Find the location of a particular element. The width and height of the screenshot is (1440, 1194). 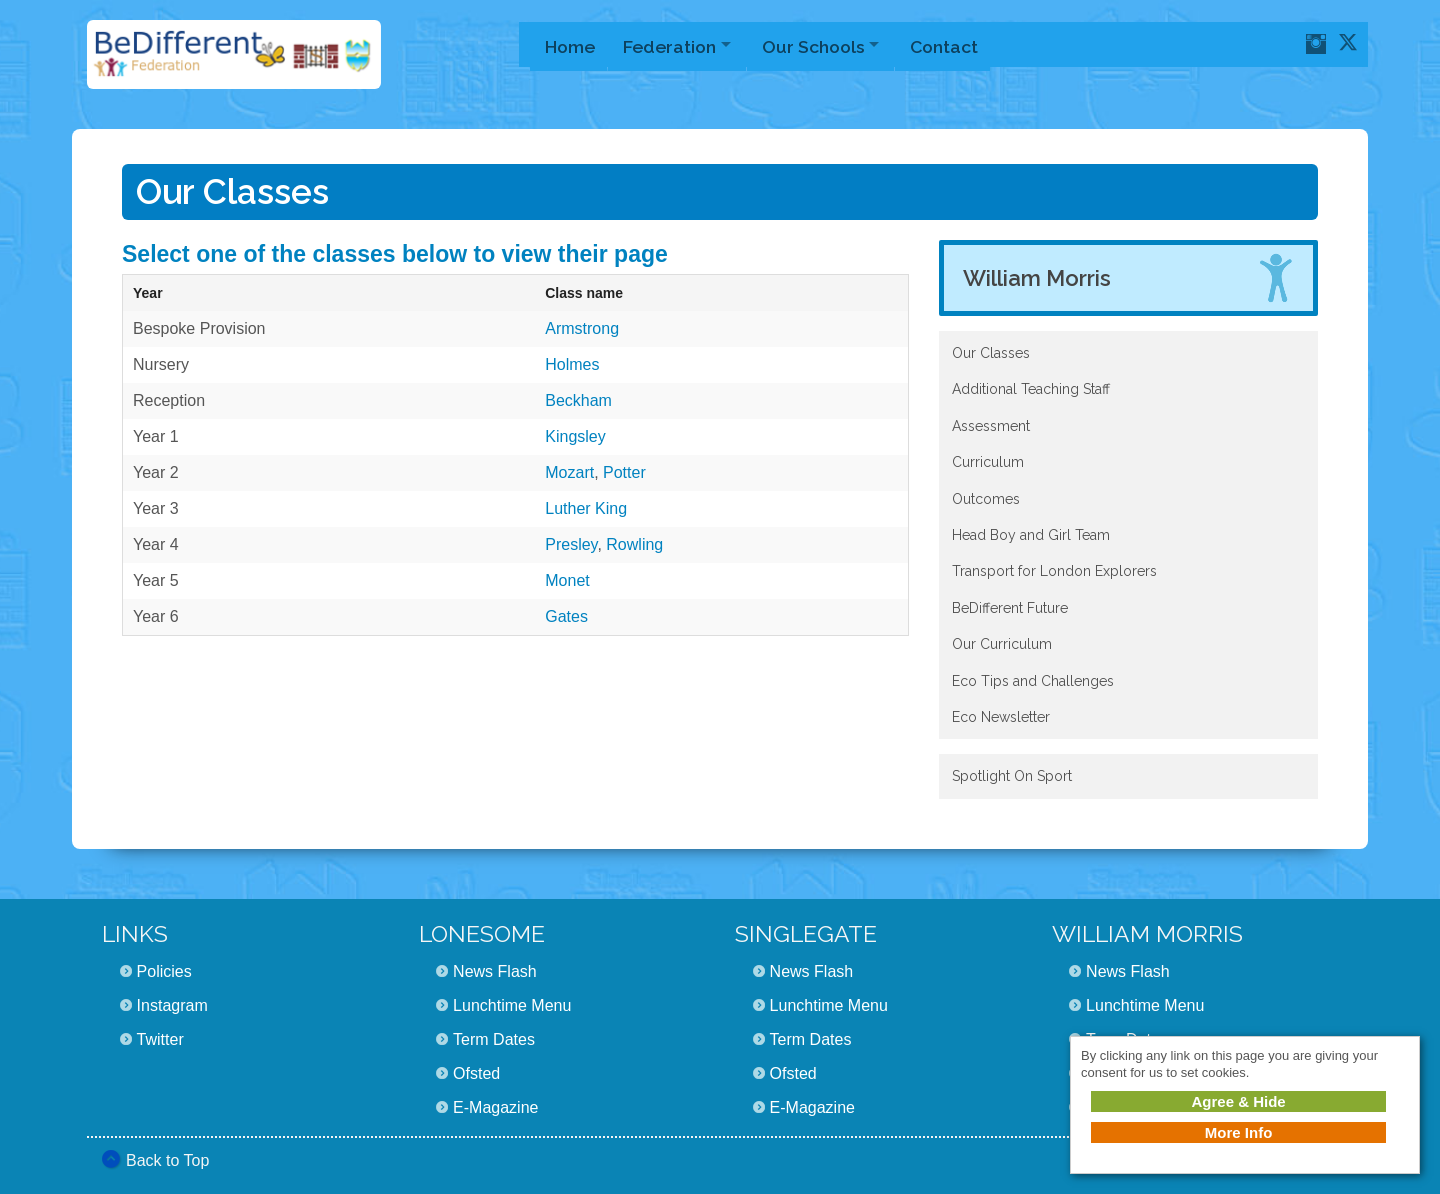

E-Magazine is located at coordinates (495, 1107).